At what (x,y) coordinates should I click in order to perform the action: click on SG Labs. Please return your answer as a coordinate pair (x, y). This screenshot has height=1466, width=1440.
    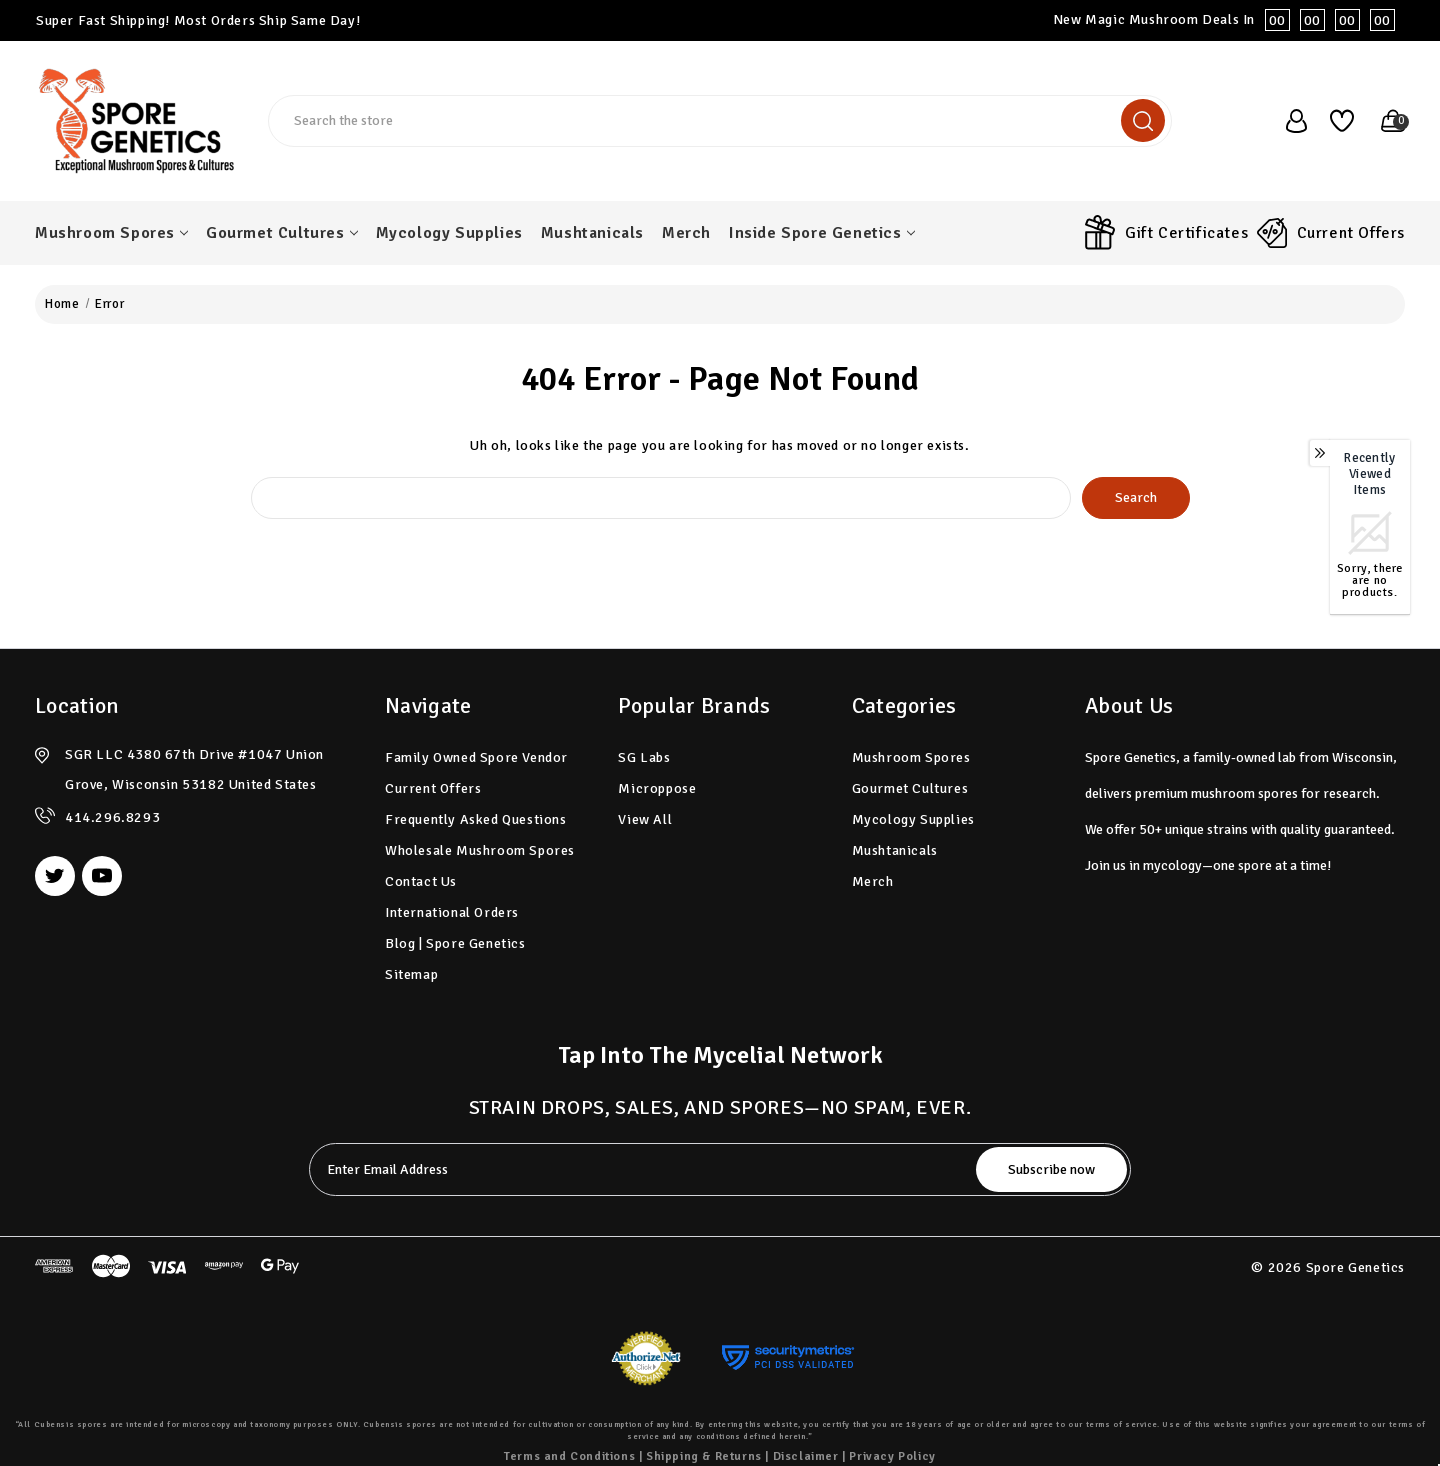
    Looking at the image, I should click on (644, 757).